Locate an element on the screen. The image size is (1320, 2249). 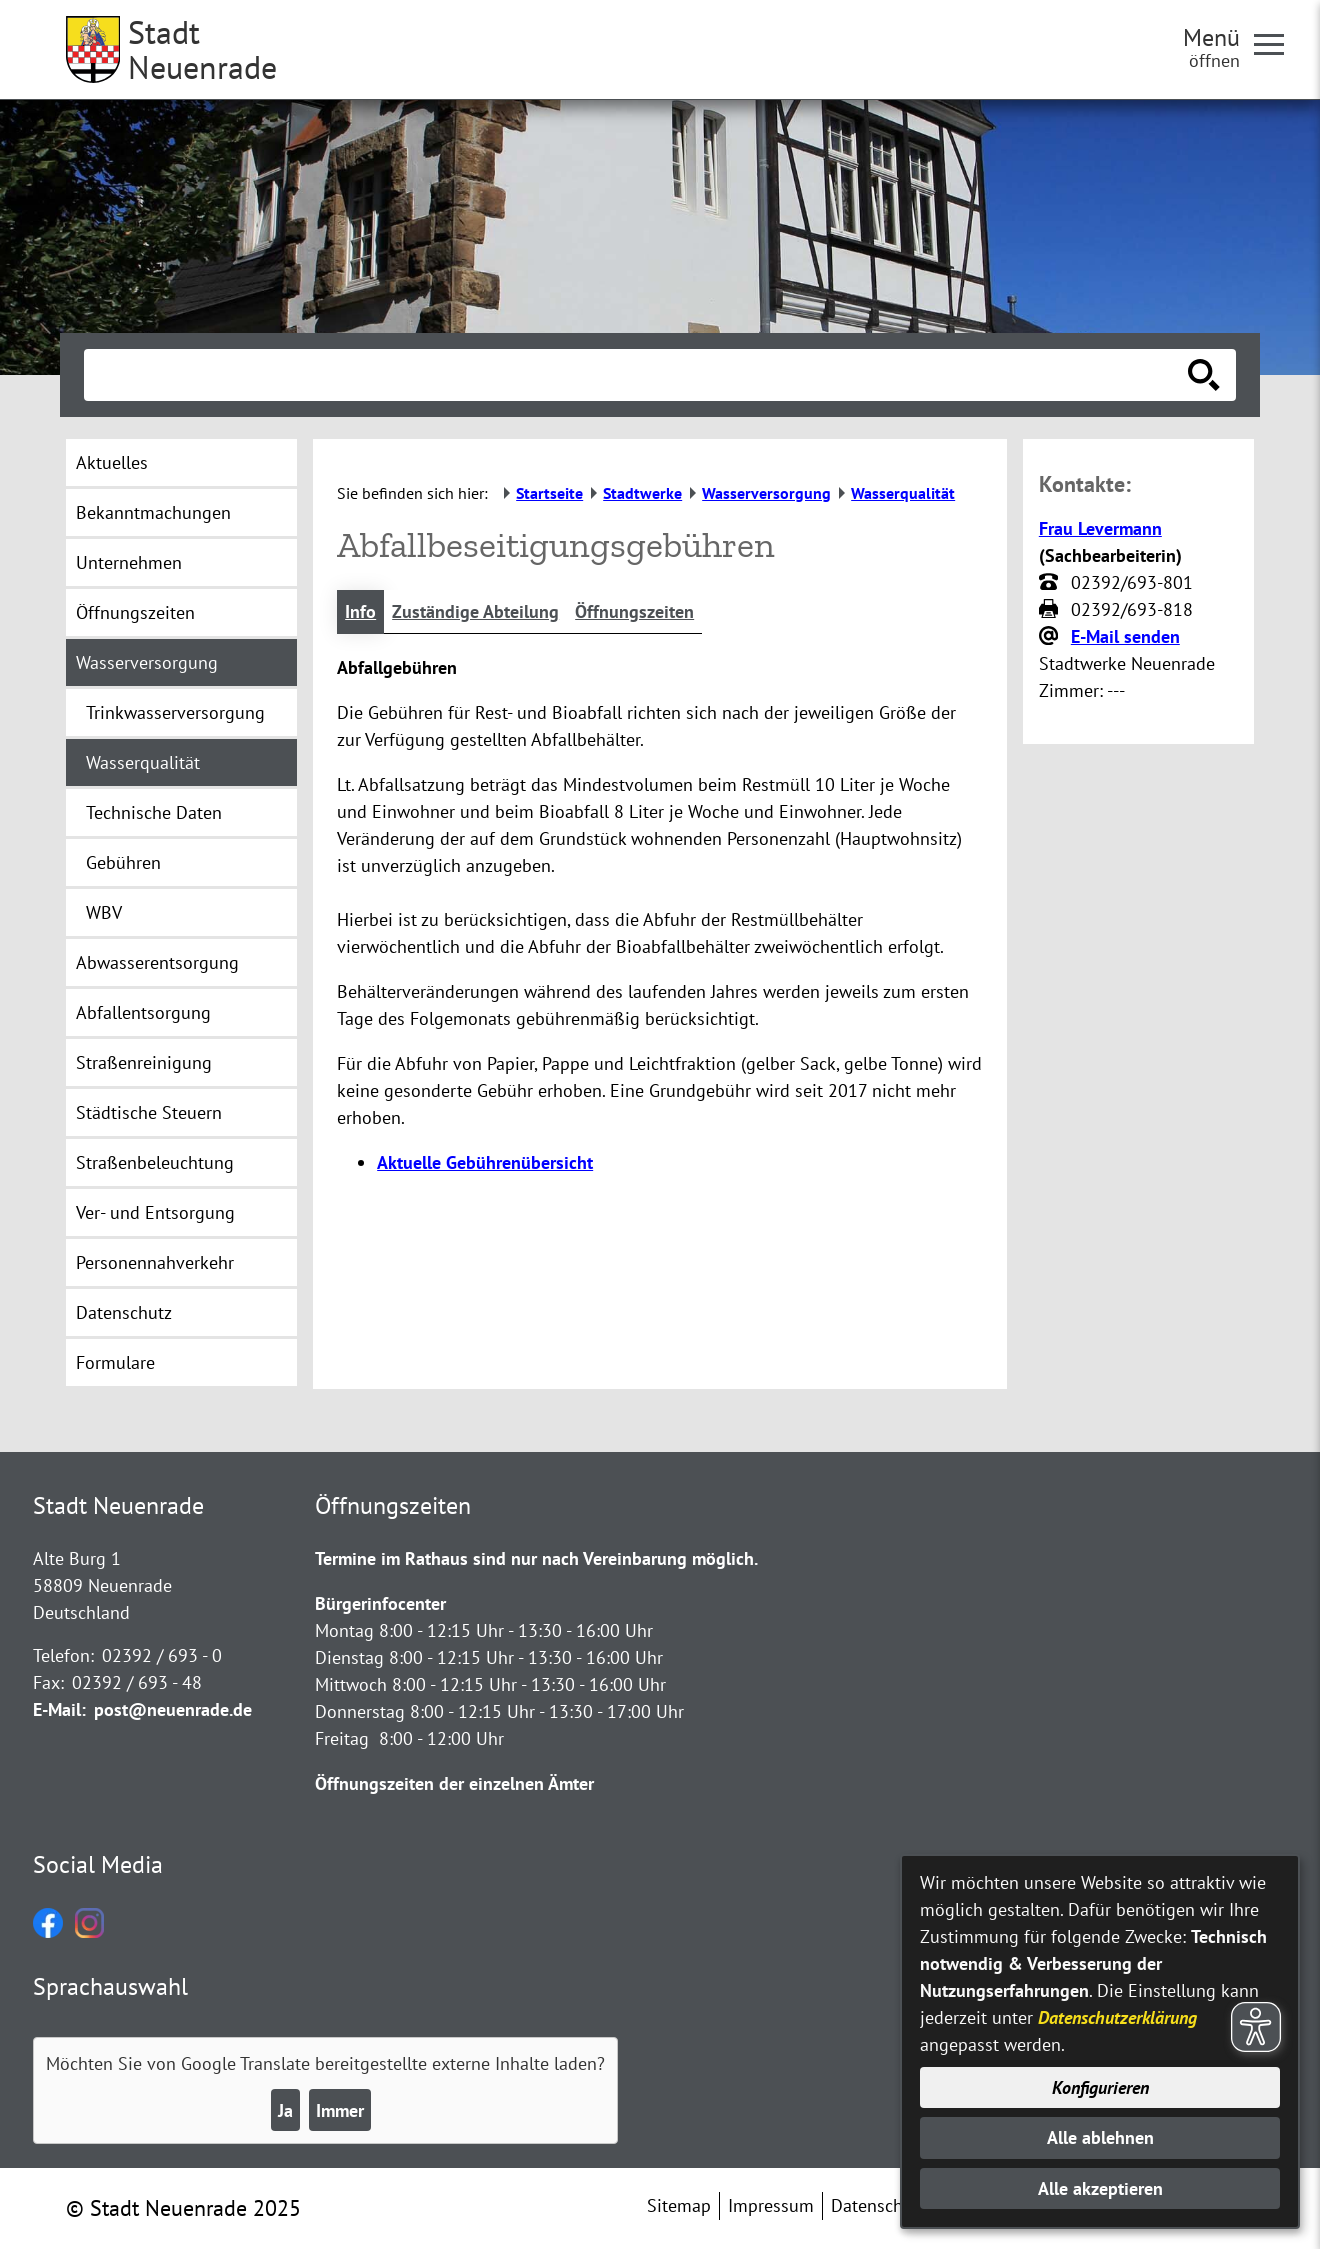
Aktuelle Gebührenübersicht is located at coordinates (485, 1162).